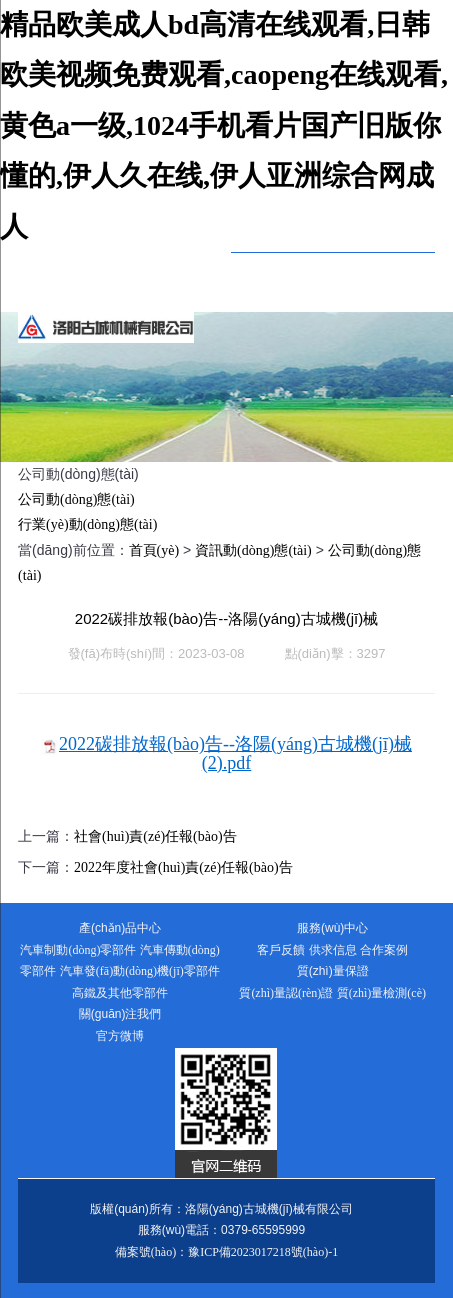 The height and width of the screenshot is (1298, 453). Describe the element at coordinates (120, 993) in the screenshot. I see `高鐵及其他零部件` at that location.